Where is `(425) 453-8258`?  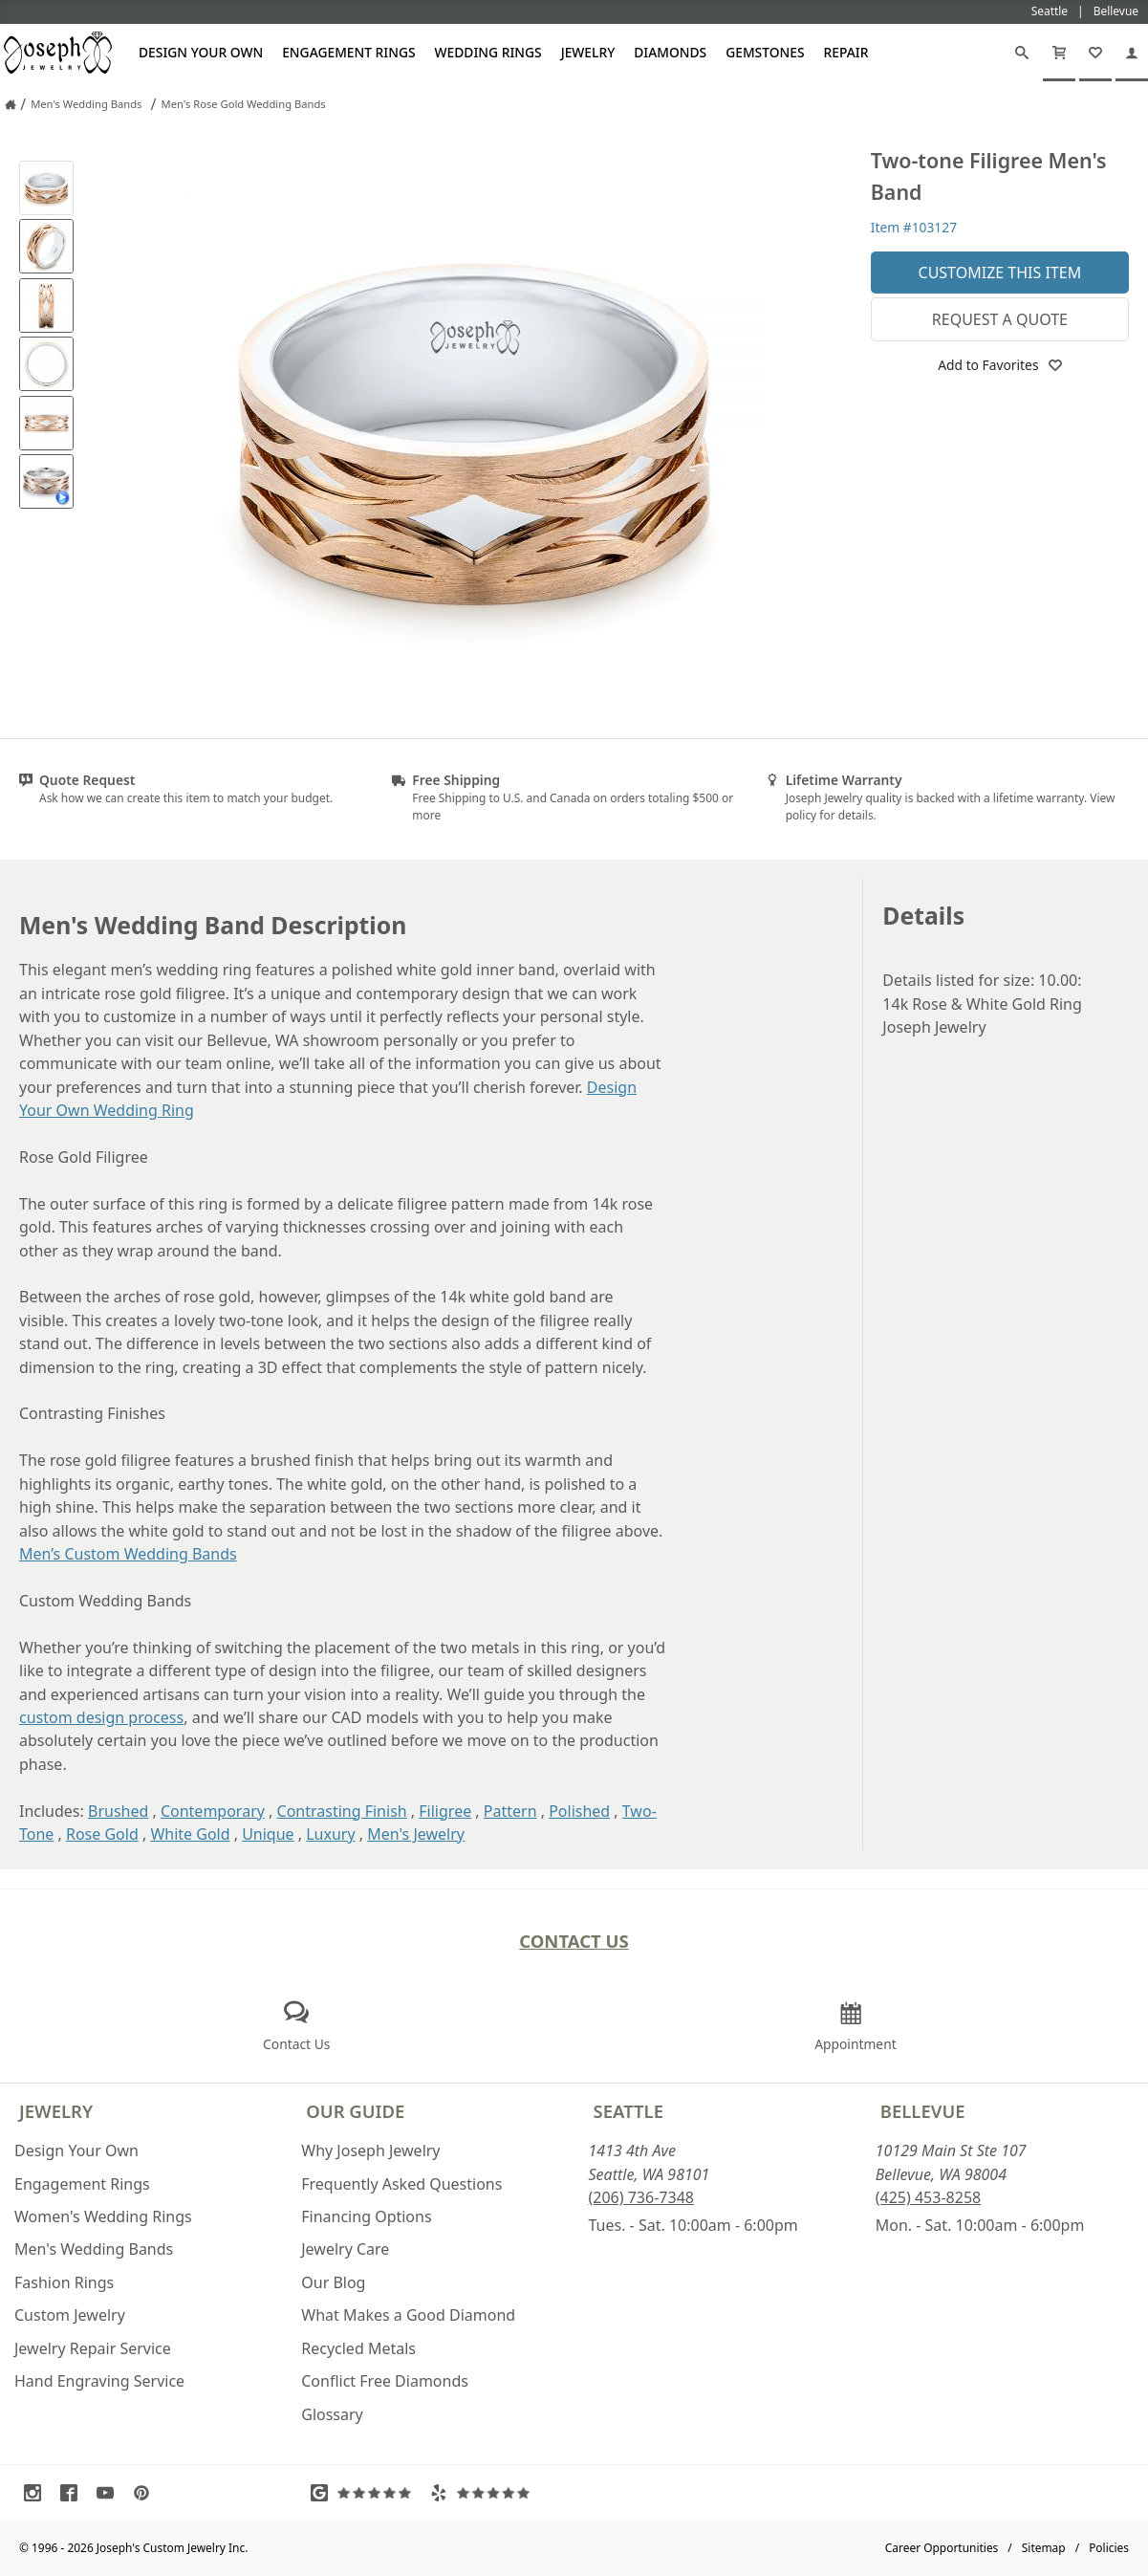
(425) 453-8258 is located at coordinates (928, 2197).